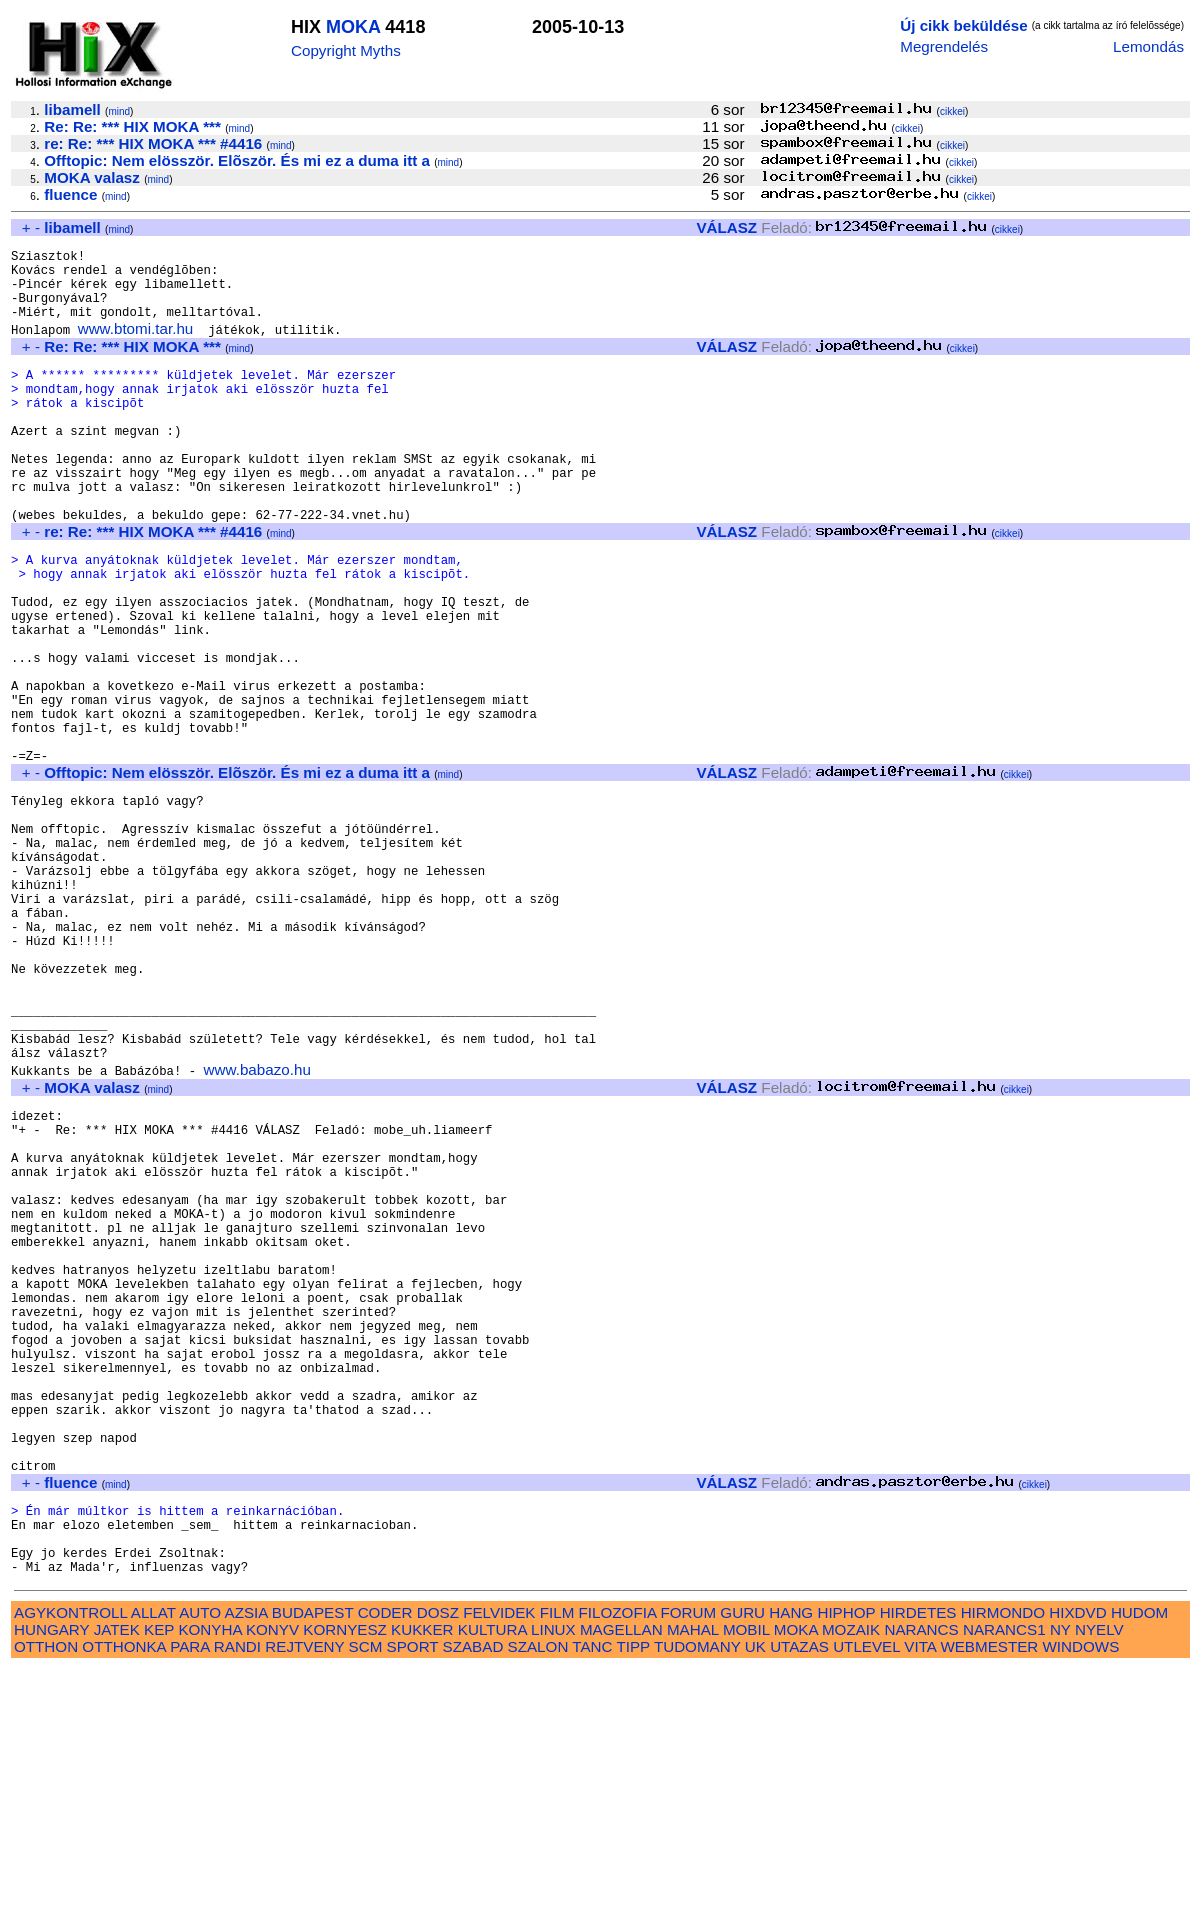 This screenshot has height=1930, width=1201. Describe the element at coordinates (136, 346) in the screenshot. I see `www.btomi.tar.hu` at that location.